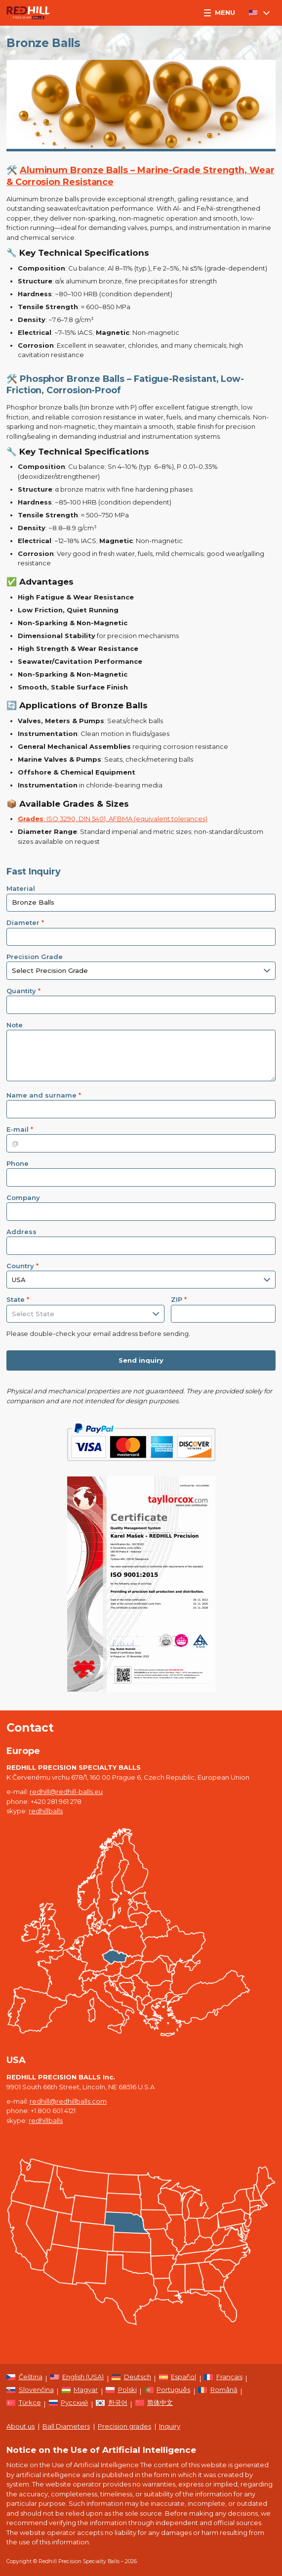 This screenshot has width=282, height=2576. I want to click on [Switch to Magyar], so click(80, 2391).